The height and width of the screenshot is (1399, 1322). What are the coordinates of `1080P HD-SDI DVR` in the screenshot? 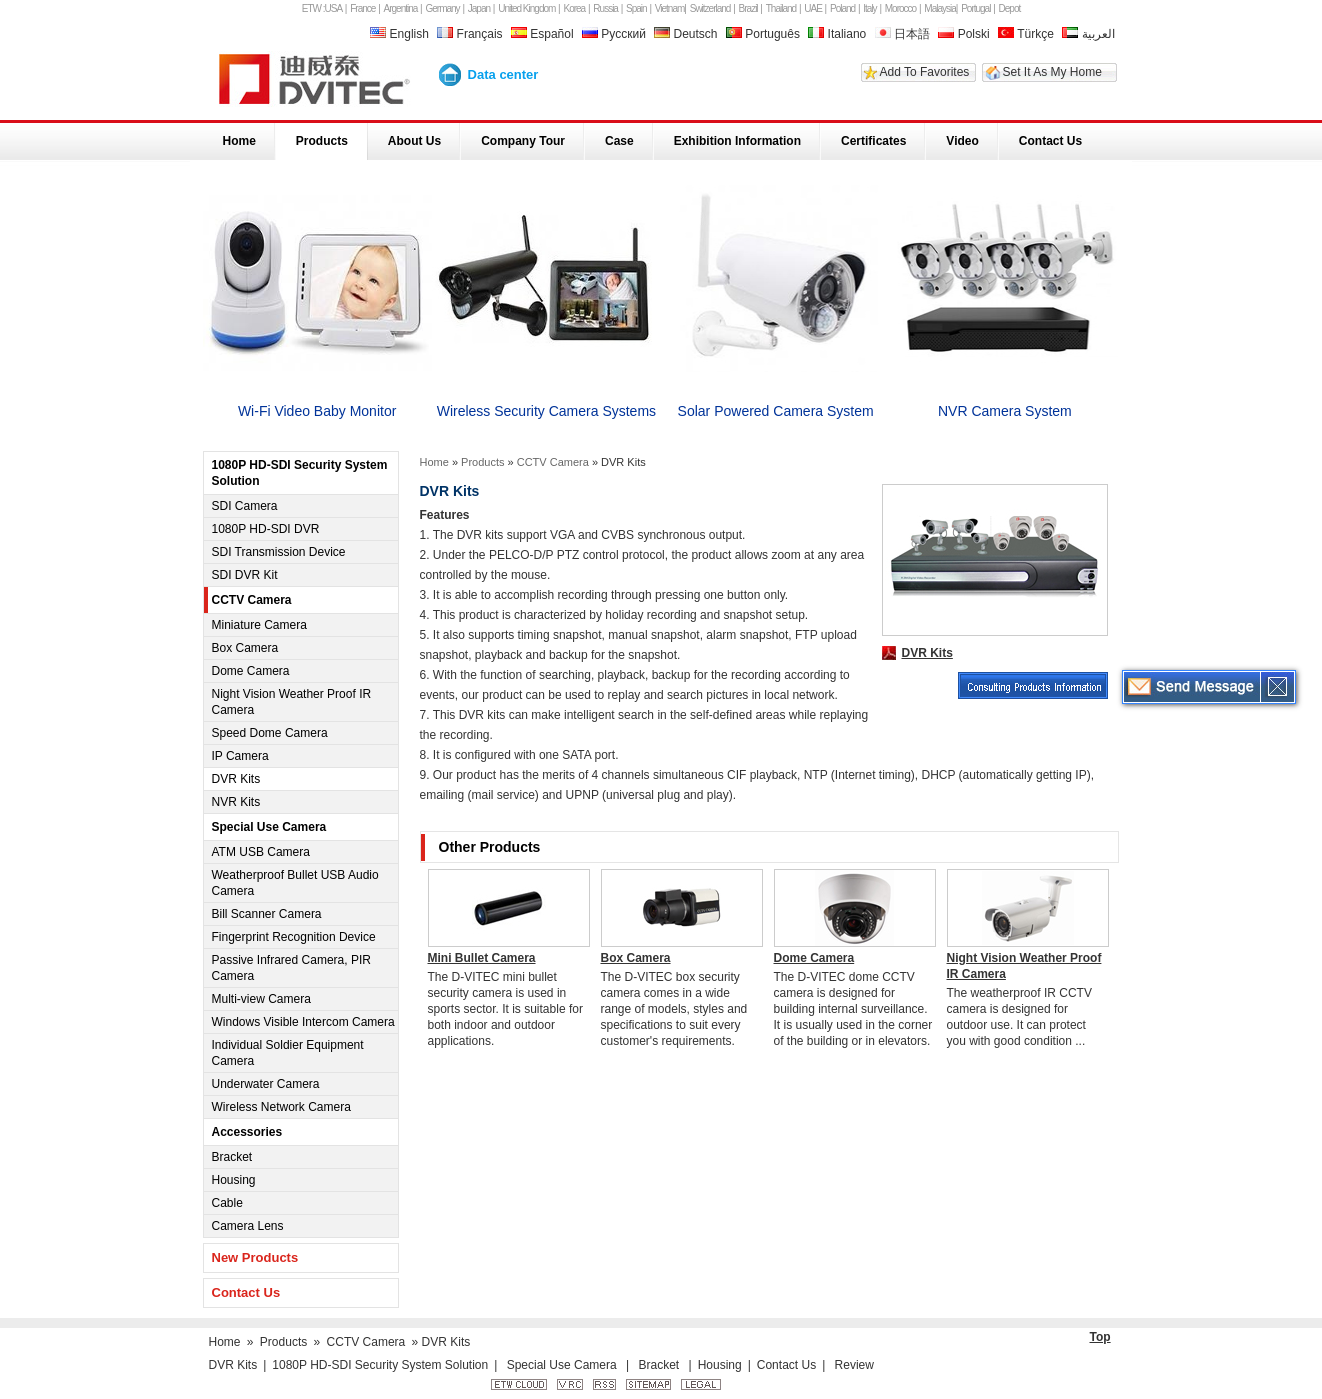 It's located at (266, 529).